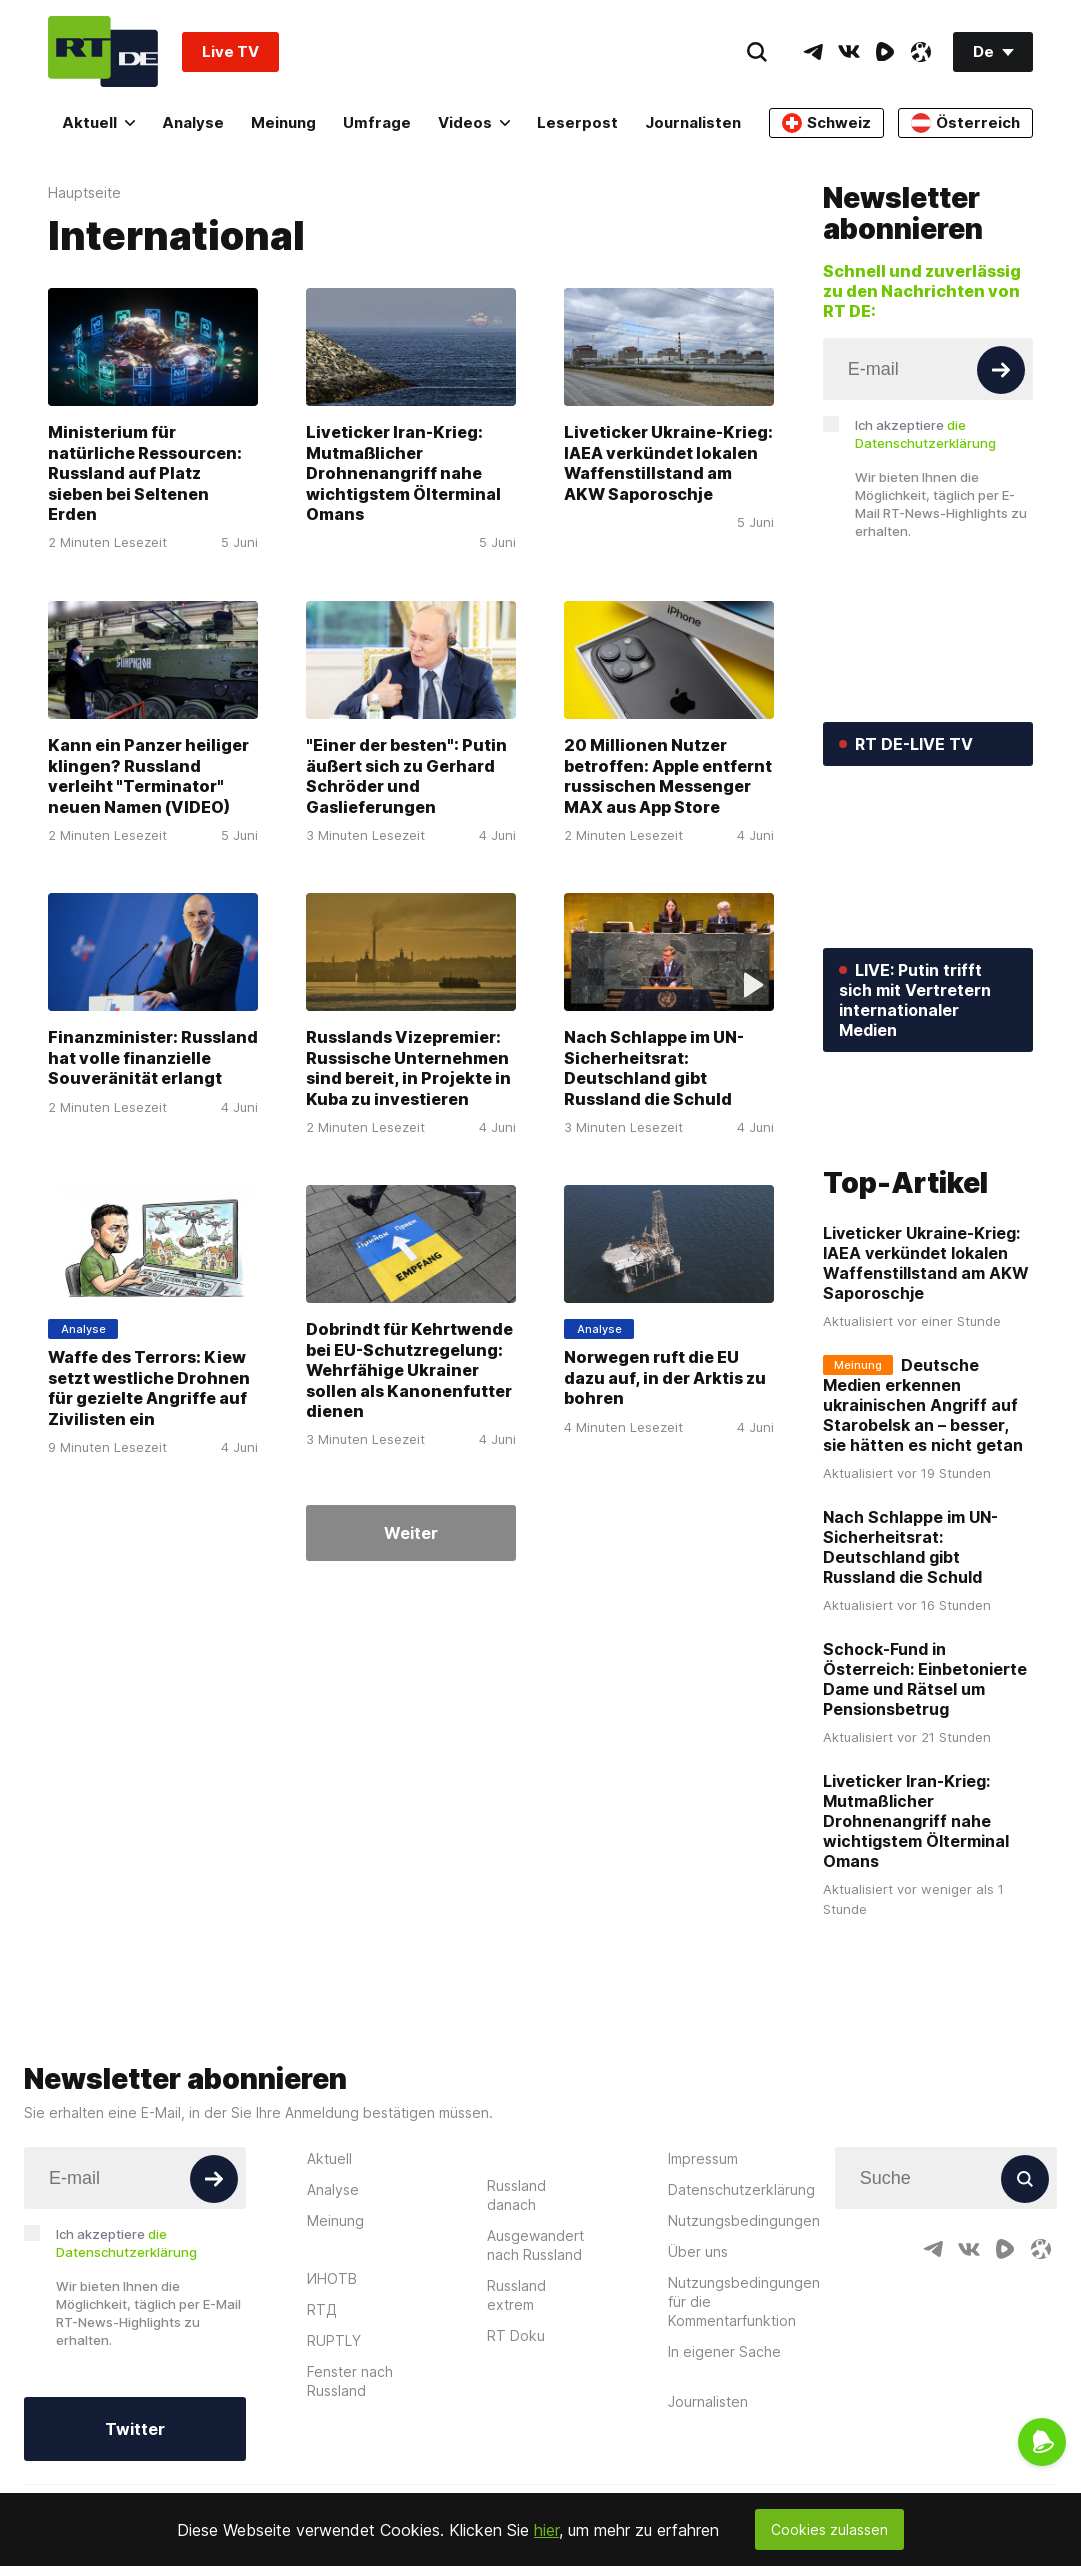 This screenshot has width=1081, height=2566. Describe the element at coordinates (516, 2289) in the screenshot. I see `Russland danach` at that location.